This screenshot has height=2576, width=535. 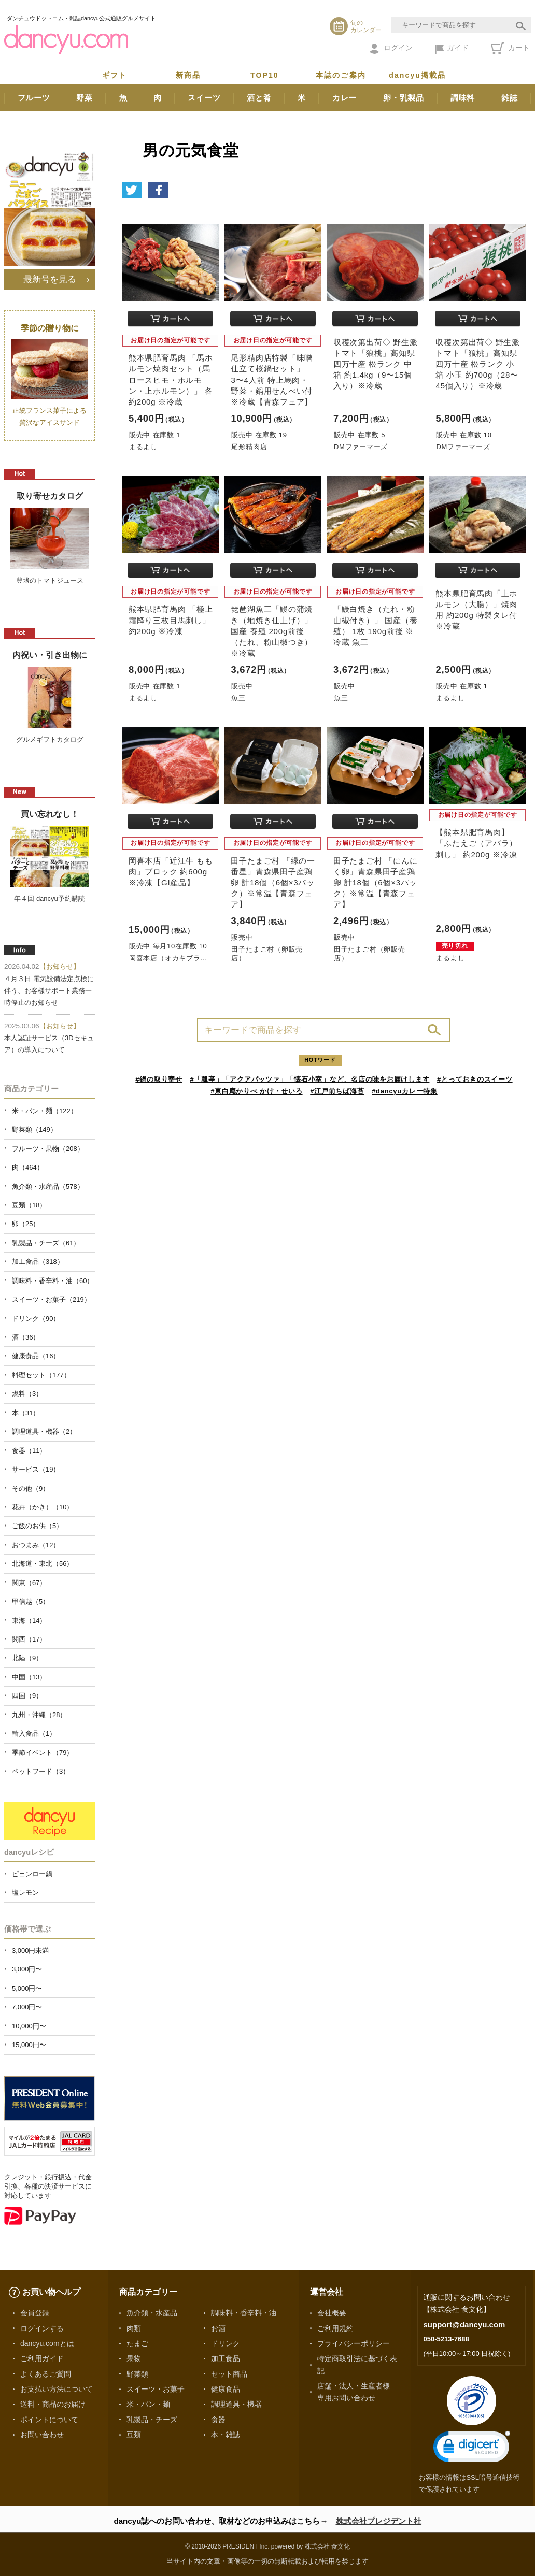 What do you see at coordinates (27, 1696) in the screenshot?
I see `四国（9）` at bounding box center [27, 1696].